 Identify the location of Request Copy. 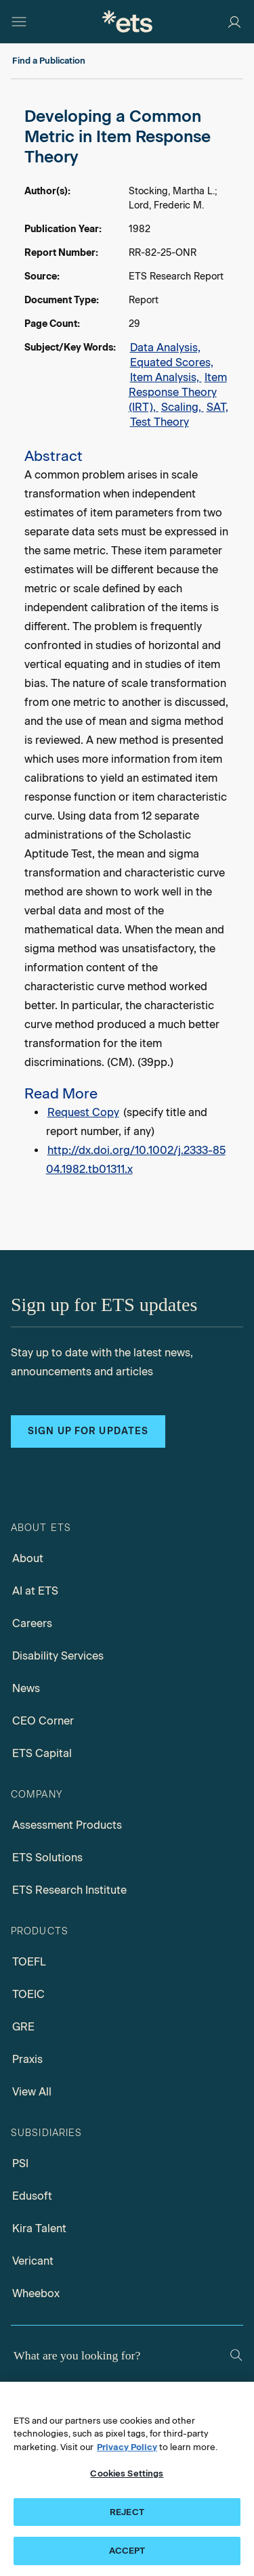
(83, 1112).